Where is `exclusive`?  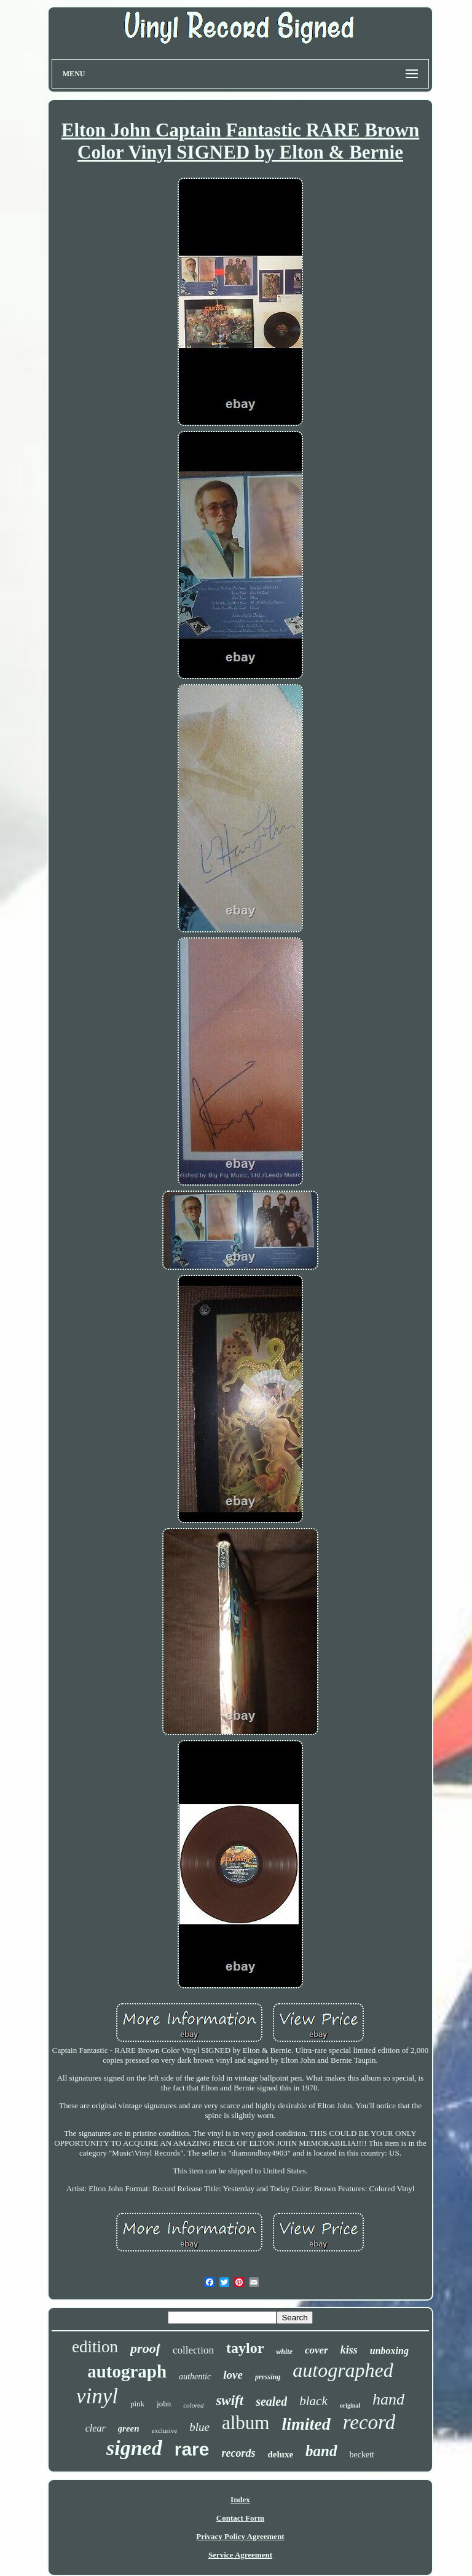
exclusive is located at coordinates (165, 2430).